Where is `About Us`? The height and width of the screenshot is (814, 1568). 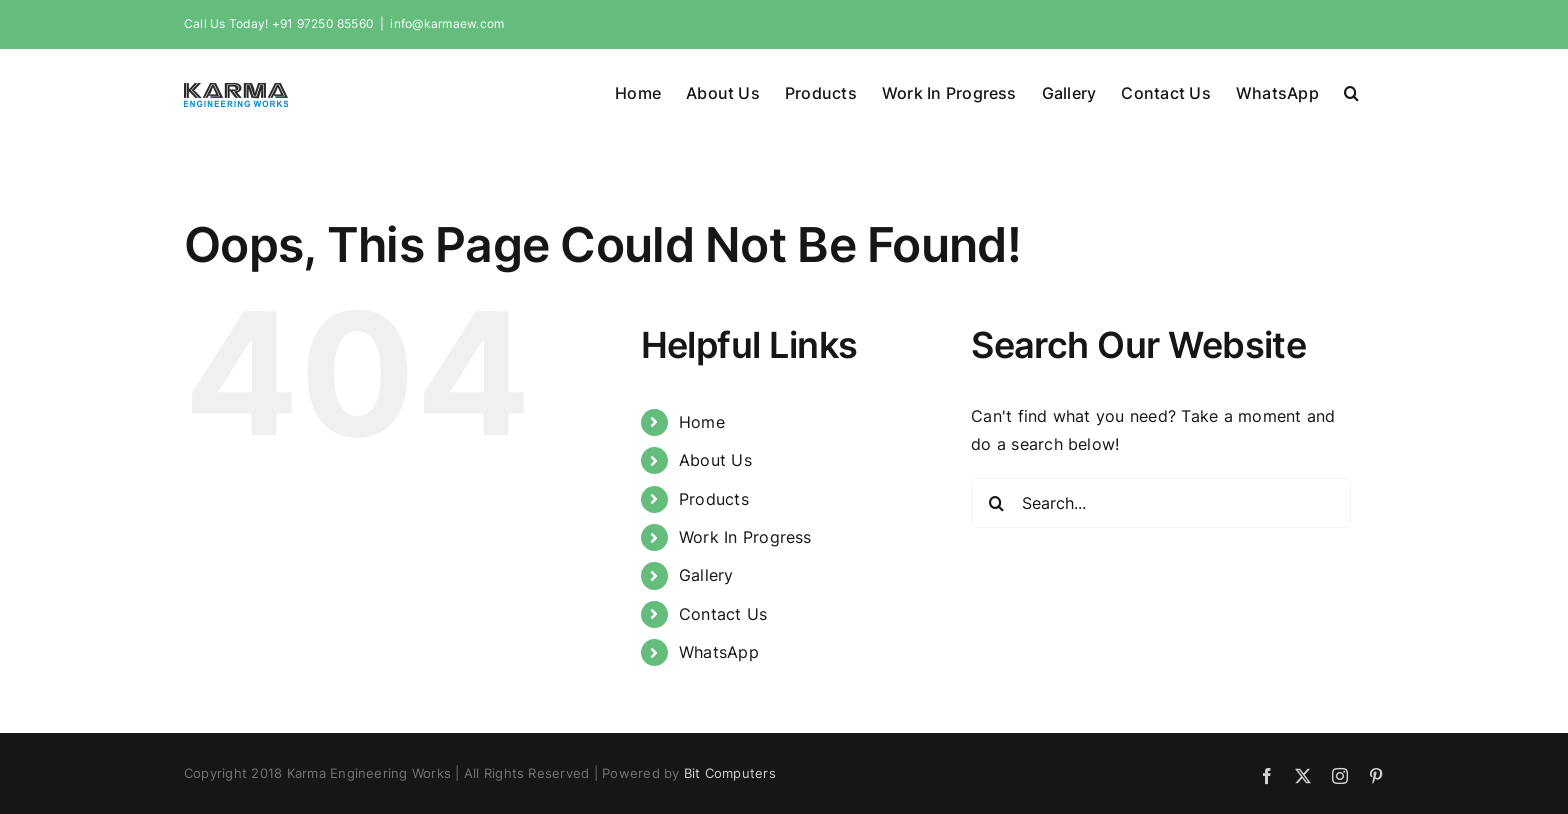
About Us is located at coordinates (715, 459).